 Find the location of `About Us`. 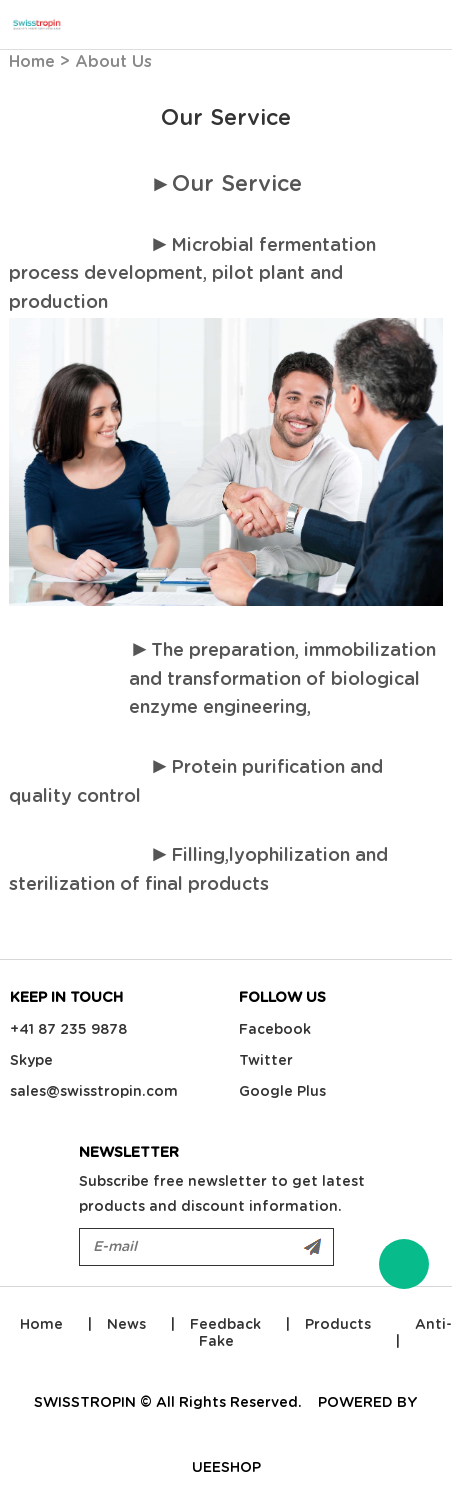

About Us is located at coordinates (113, 62).